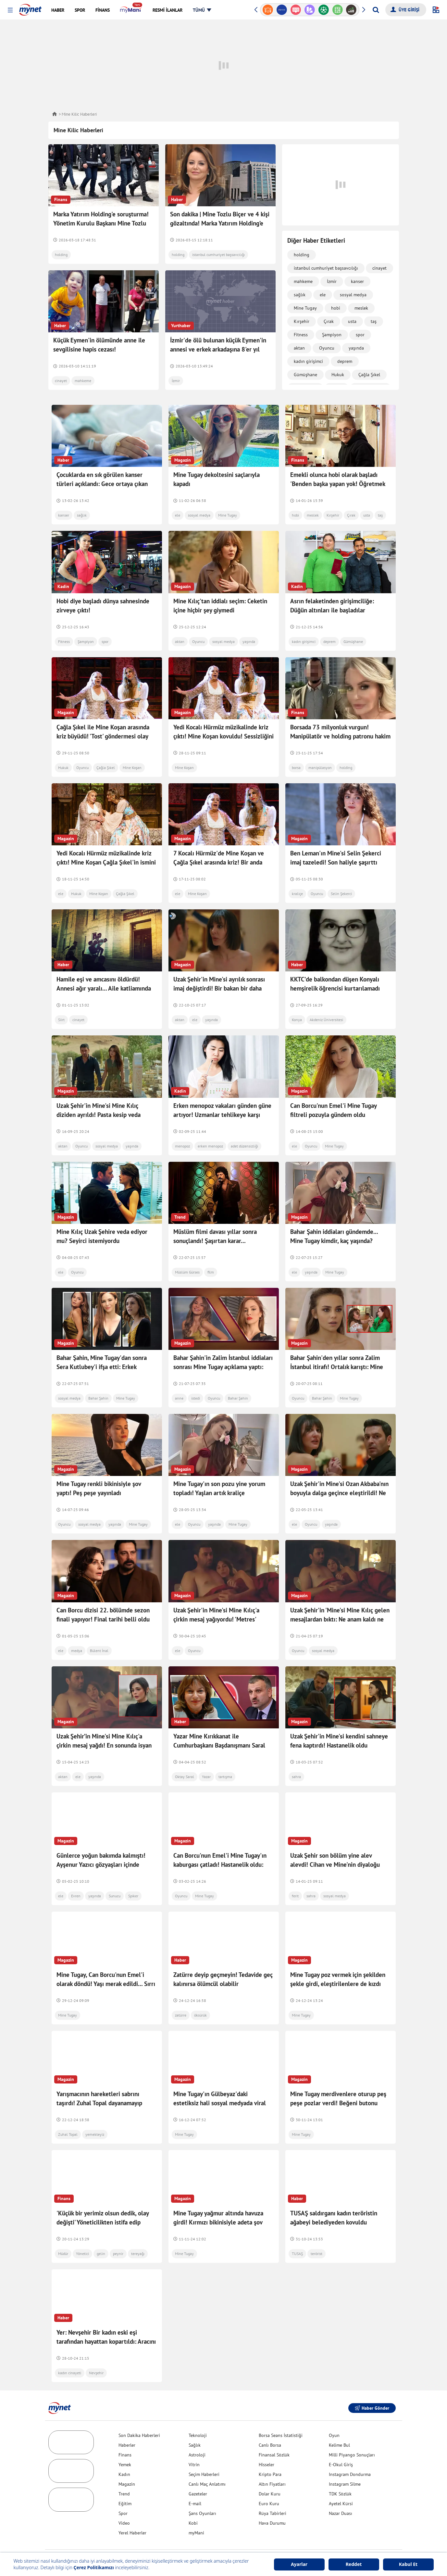  I want to click on Altın Fiyatları, so click(272, 2463).